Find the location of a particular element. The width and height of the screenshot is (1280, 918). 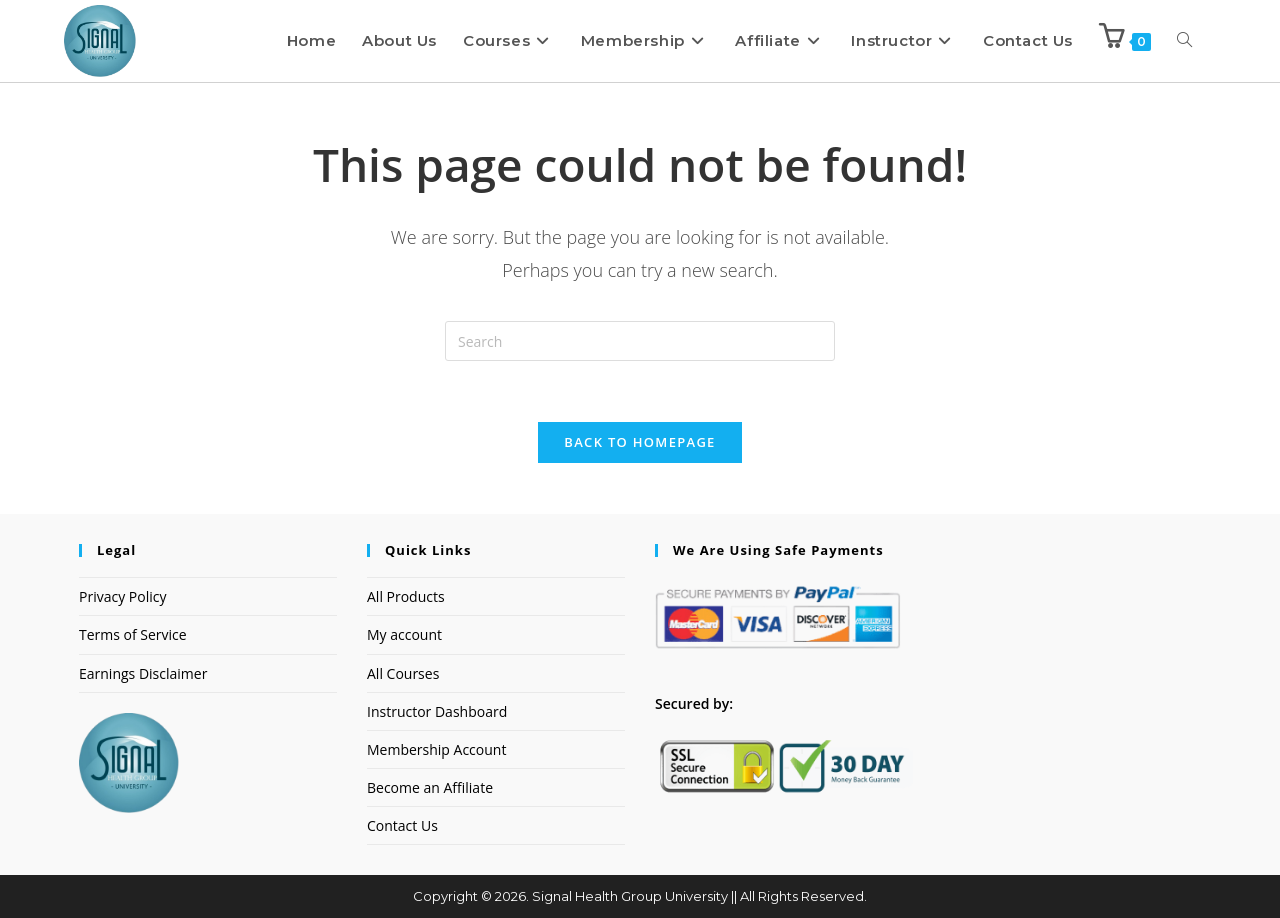

Back To Homepage is located at coordinates (639, 442).